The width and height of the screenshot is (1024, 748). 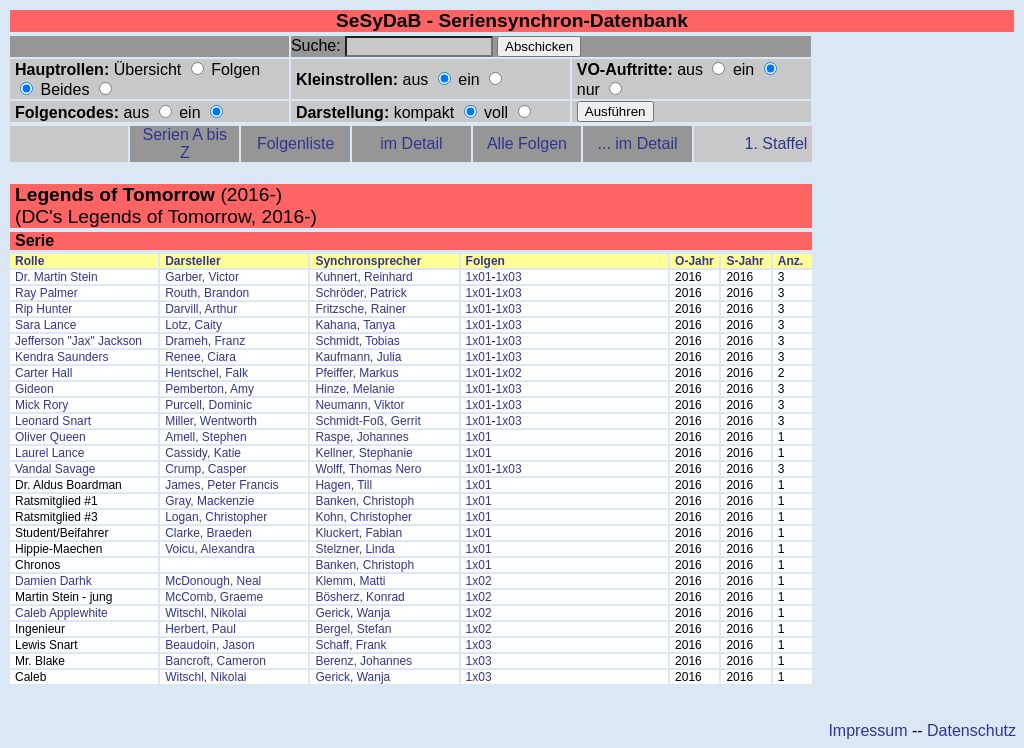 What do you see at coordinates (34, 389) in the screenshot?
I see `Gideon` at bounding box center [34, 389].